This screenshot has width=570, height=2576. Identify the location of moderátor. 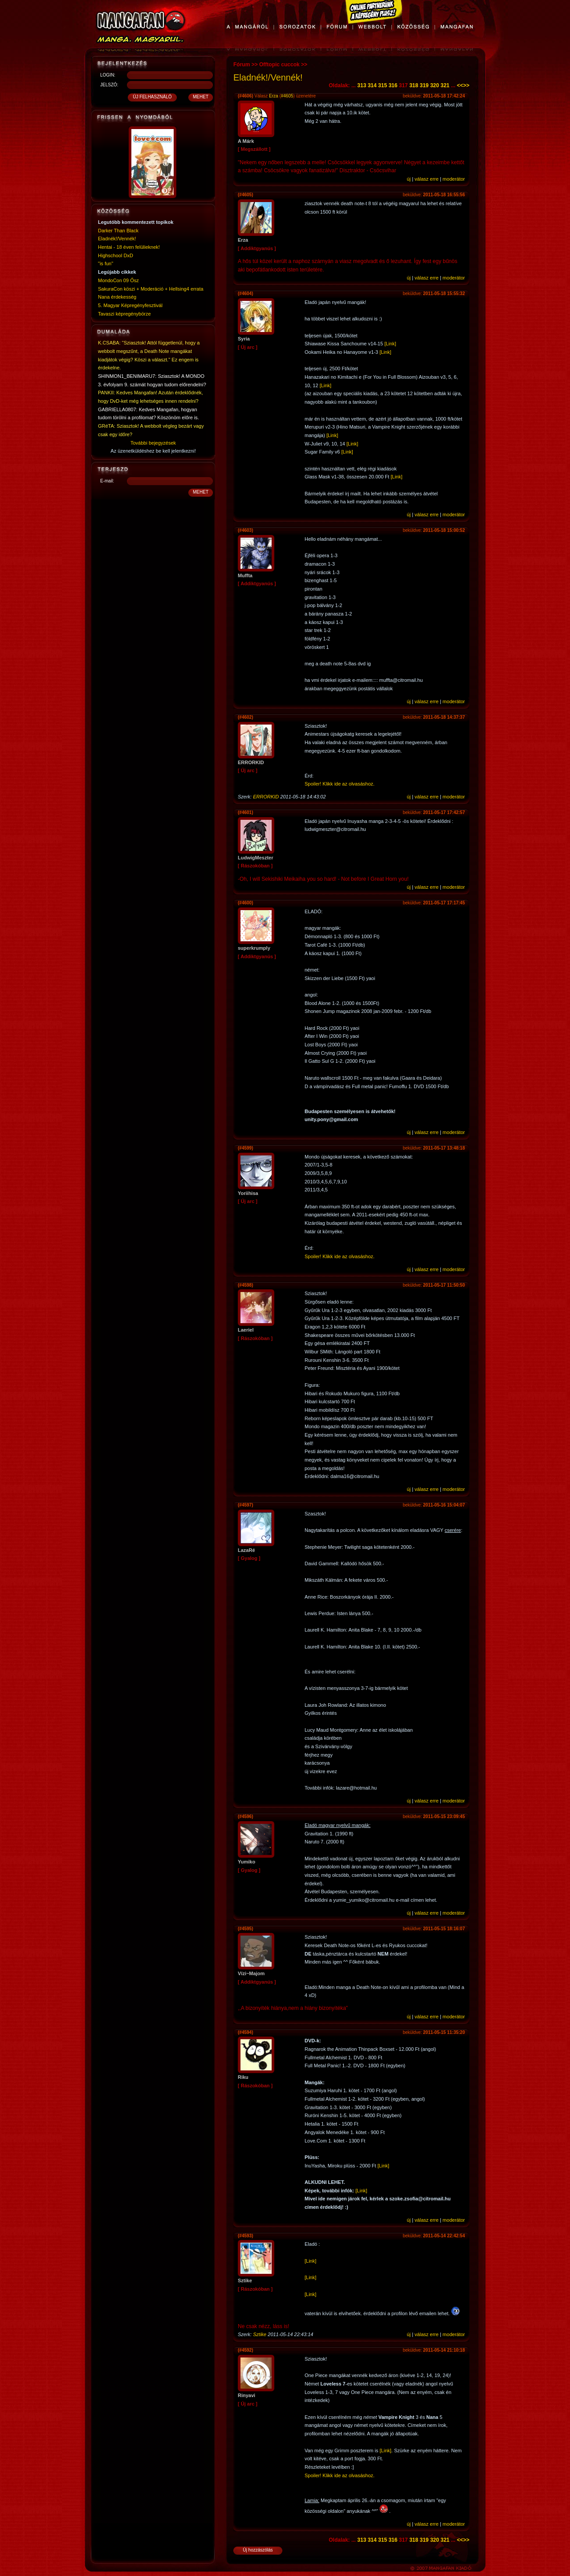
(454, 179).